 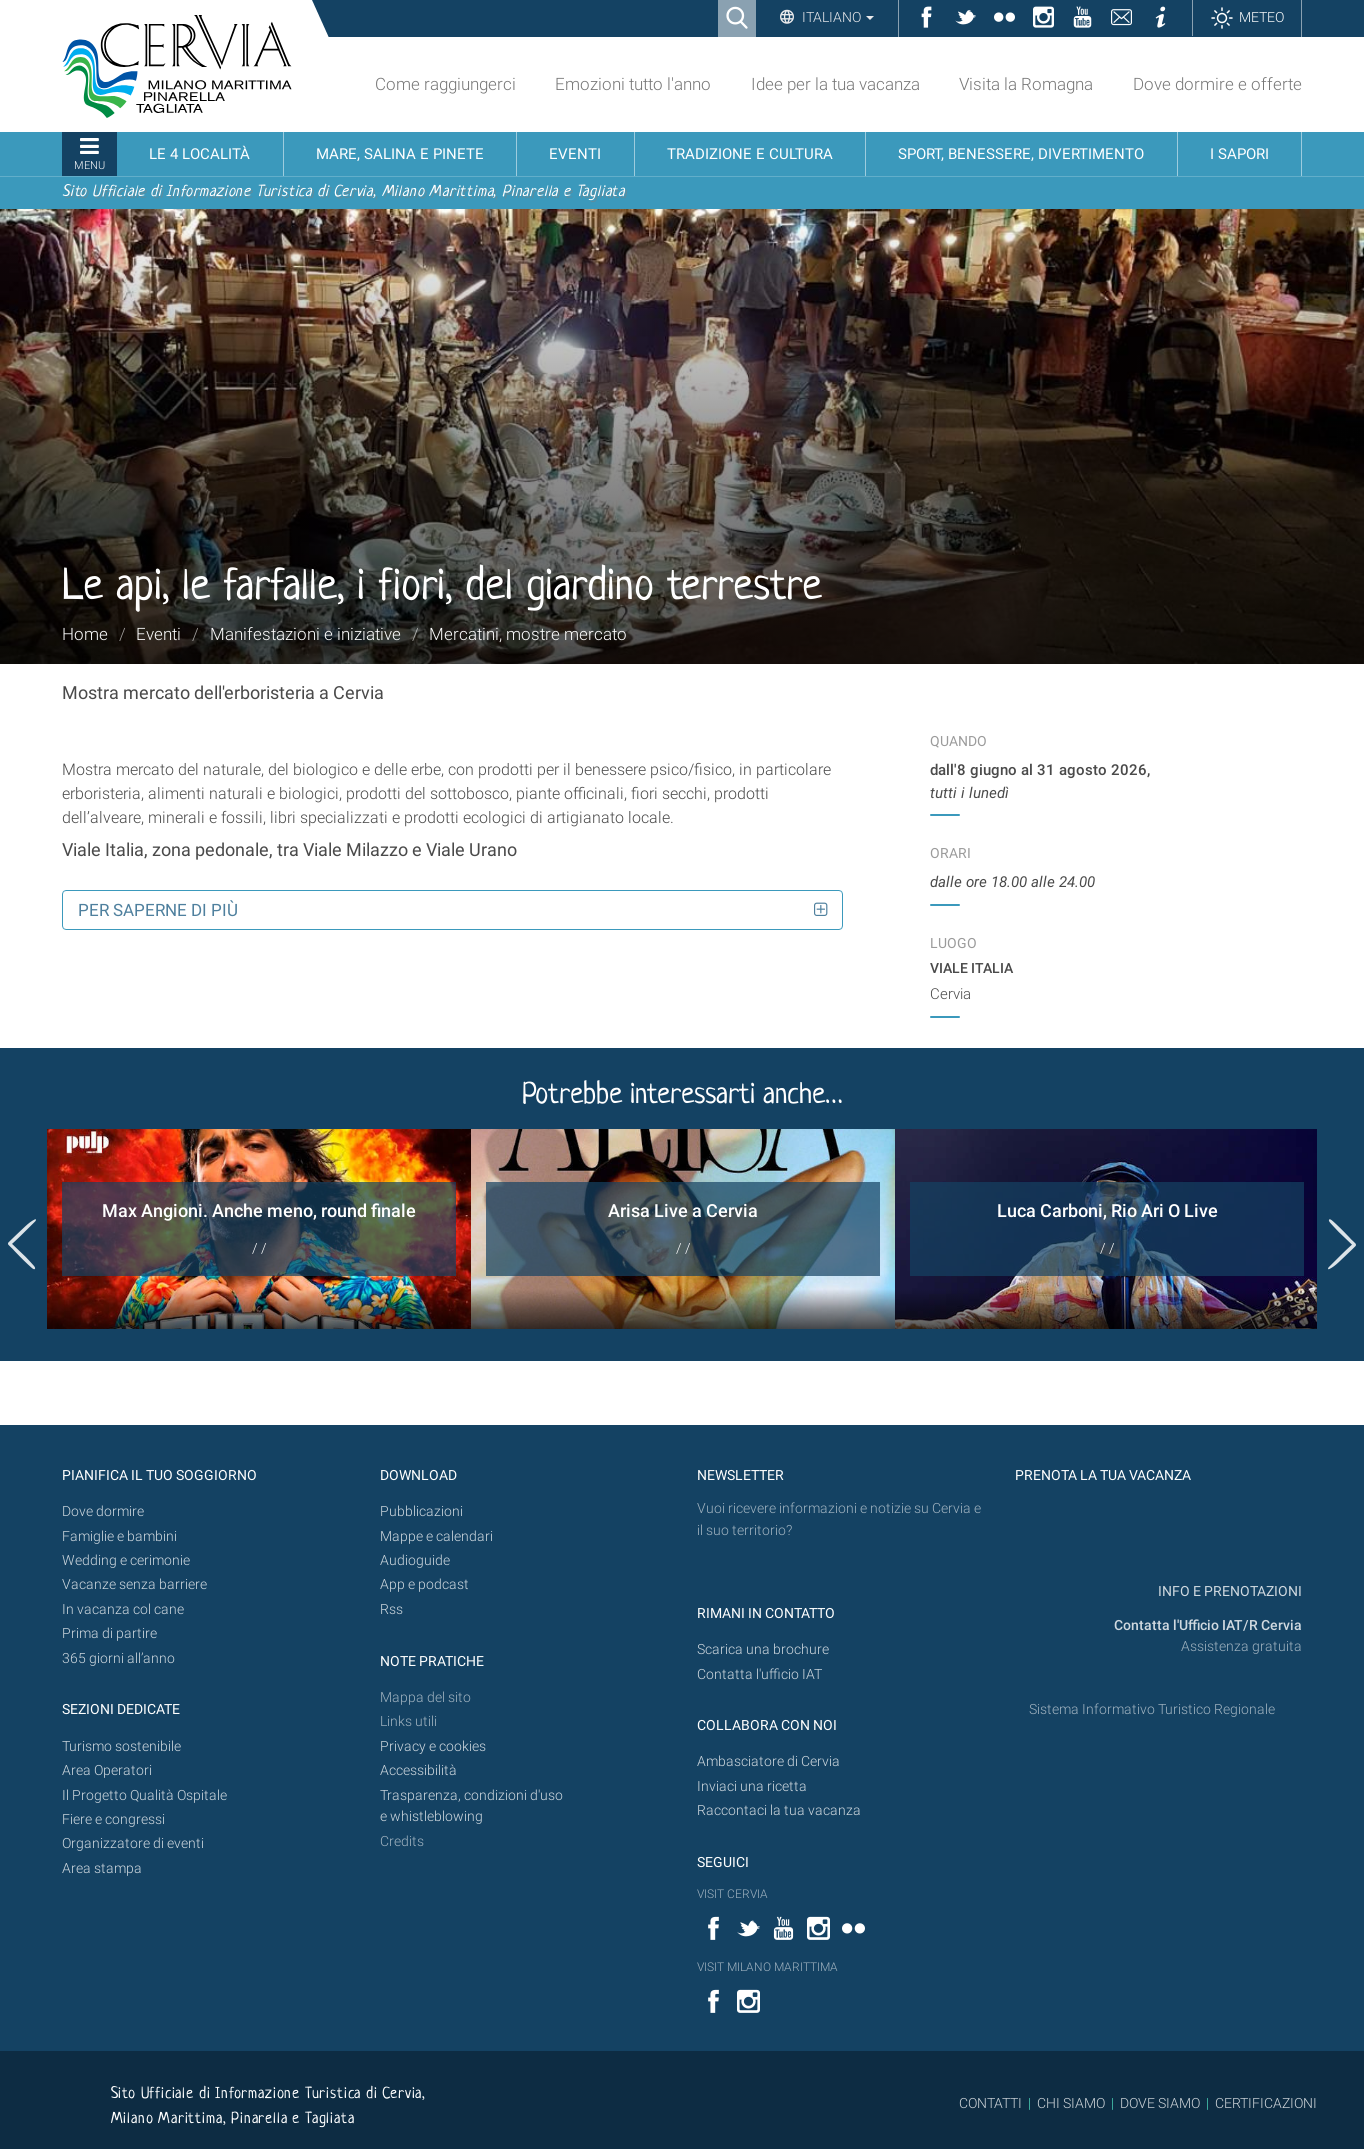 What do you see at coordinates (305, 634) in the screenshot?
I see `Manifestazioni e iniziative` at bounding box center [305, 634].